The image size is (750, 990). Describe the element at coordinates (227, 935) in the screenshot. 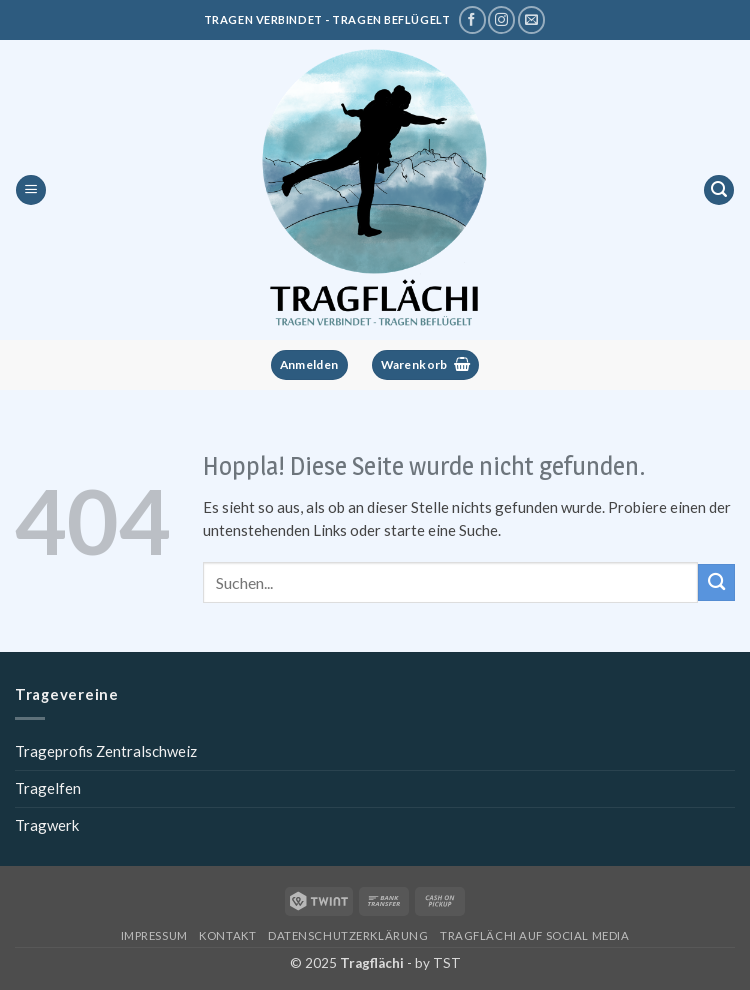

I see `Kontakt` at that location.